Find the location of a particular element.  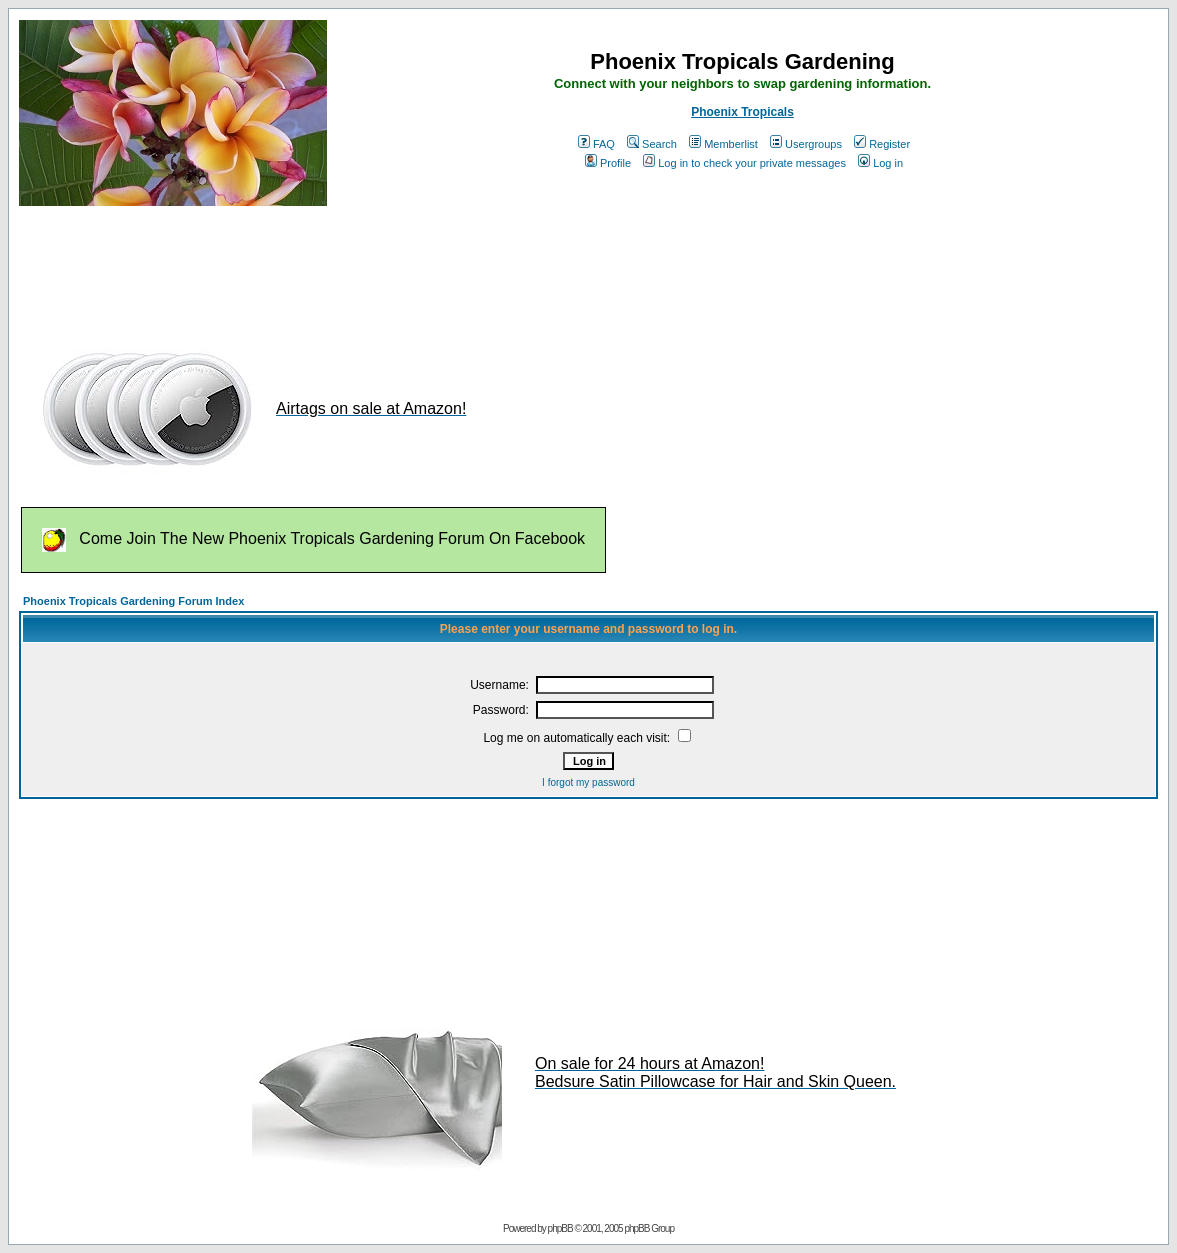

[Advertisement] is located at coordinates (383, 268).